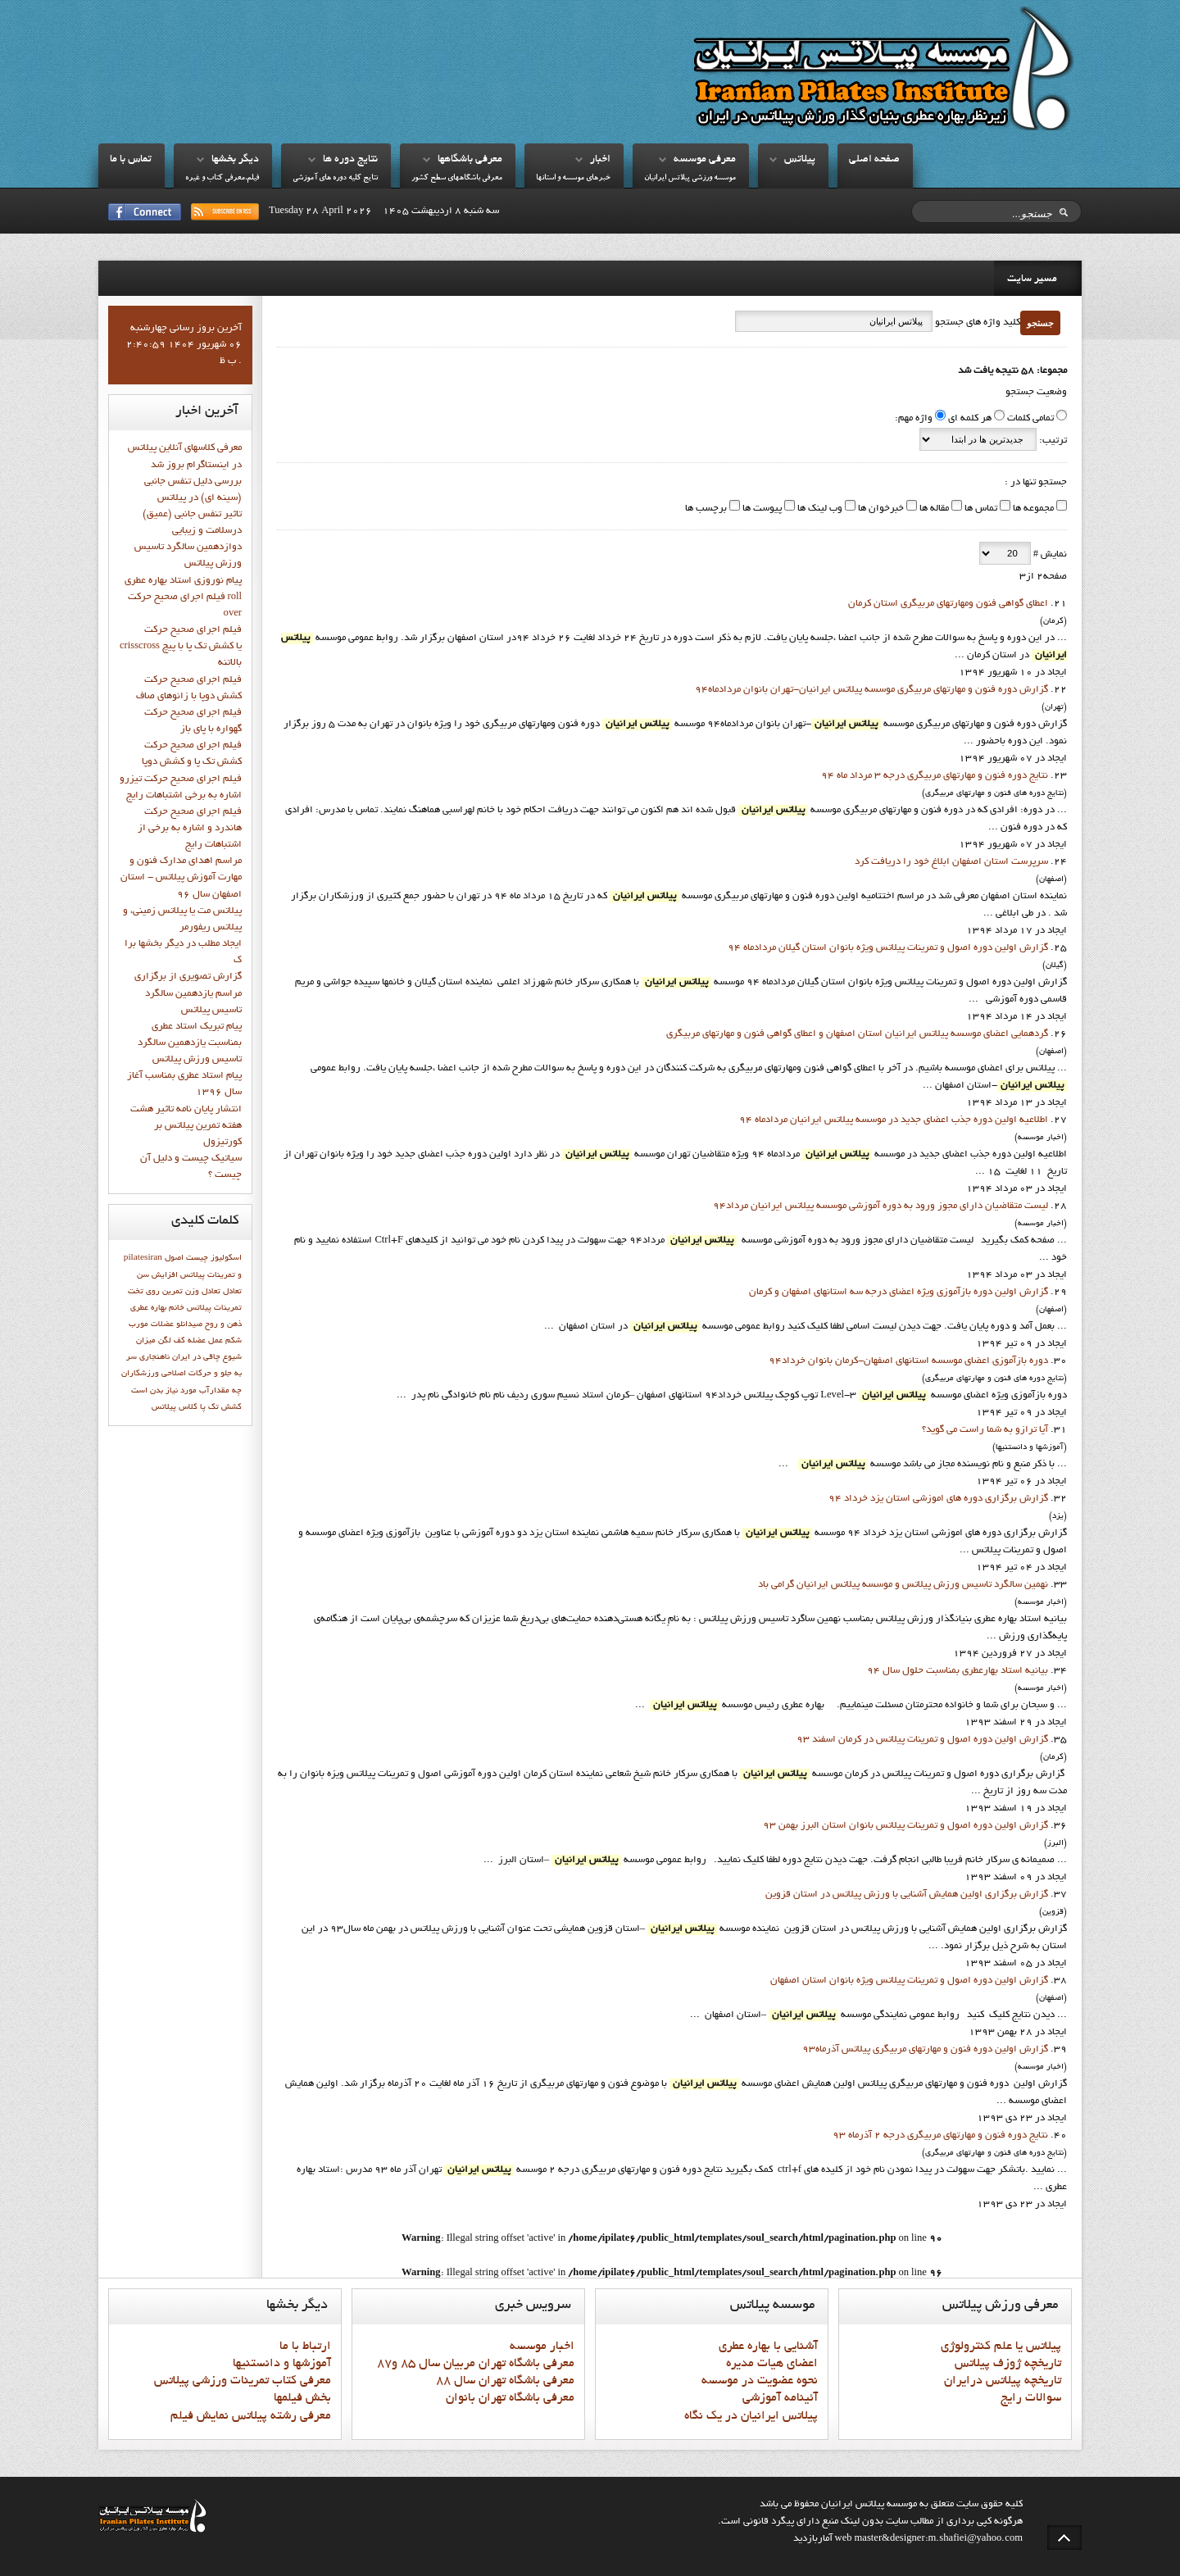 The width and height of the screenshot is (1180, 2576). What do you see at coordinates (214, 1308) in the screenshot?
I see `تمرينات پيلاتس` at bounding box center [214, 1308].